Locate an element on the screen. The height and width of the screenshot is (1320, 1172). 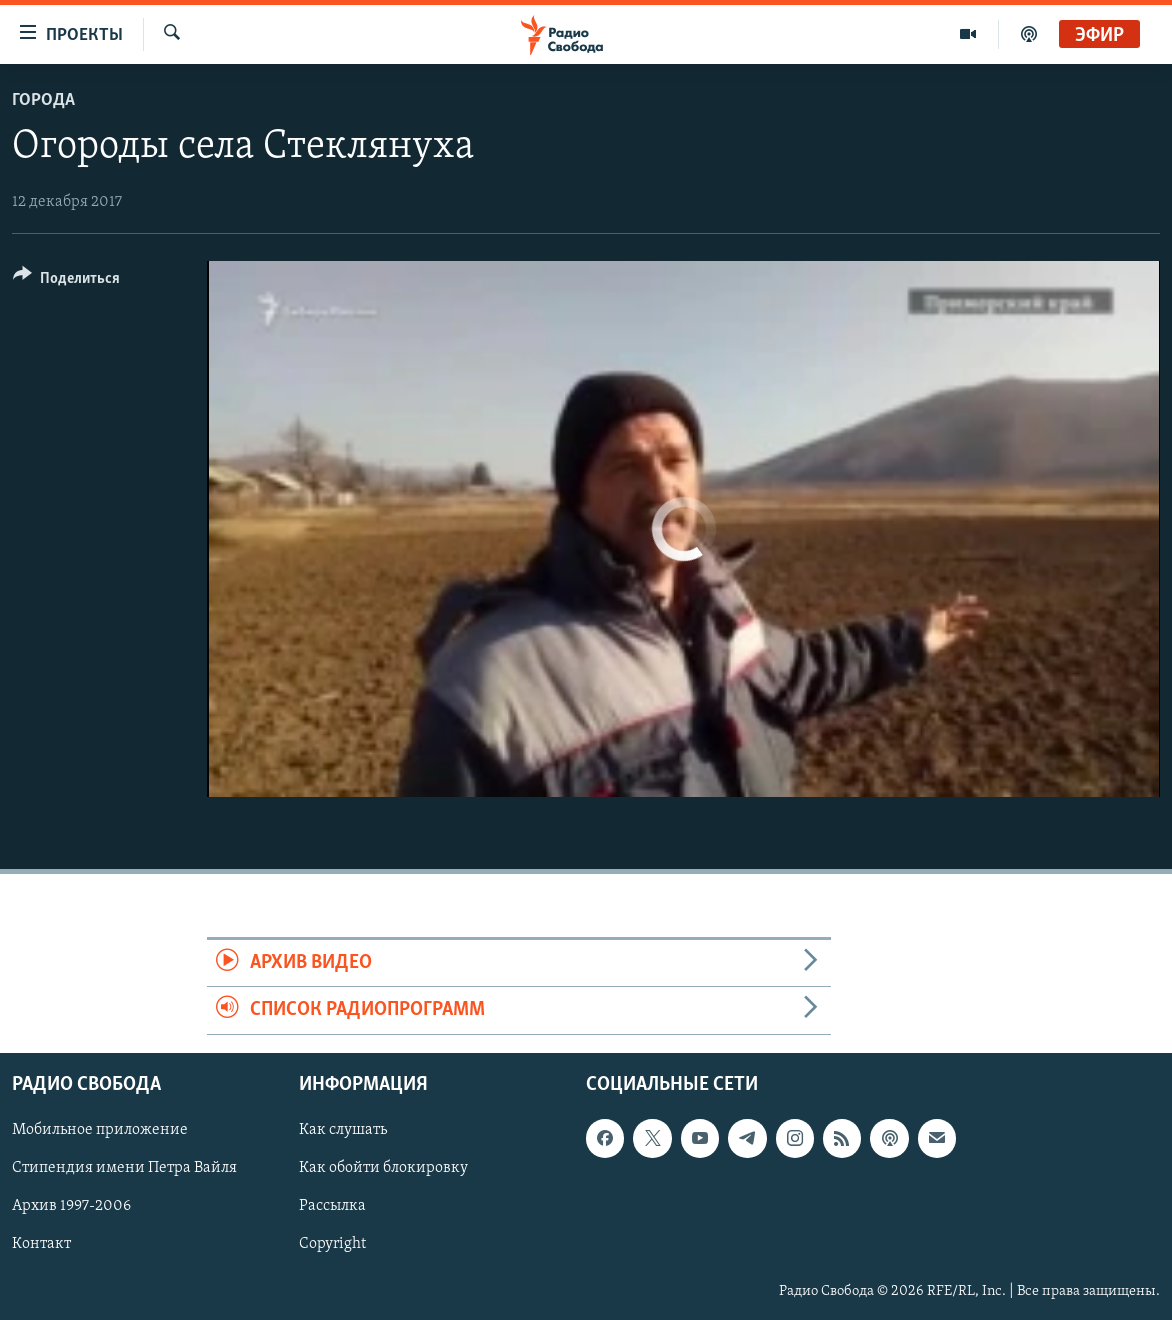
Как обойти блокировку is located at coordinates (383, 1168).